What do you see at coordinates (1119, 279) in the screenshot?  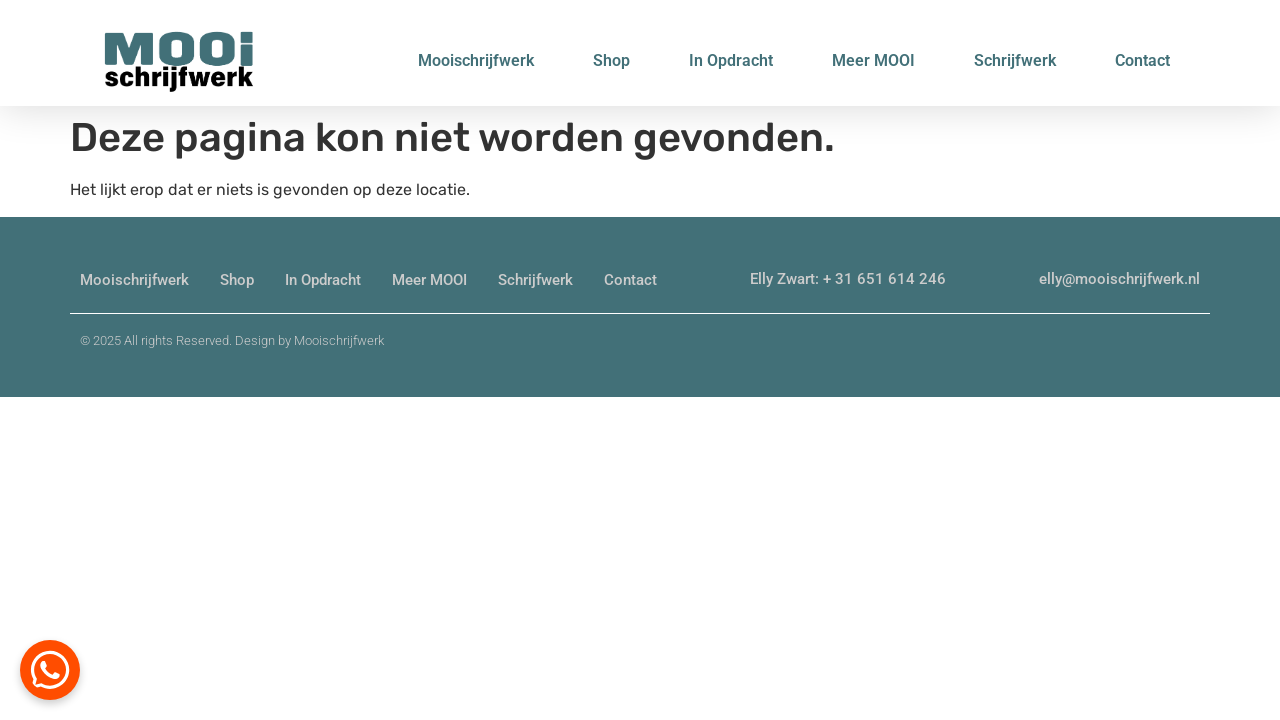 I see `elly@mooischrijfwerk.nl` at bounding box center [1119, 279].